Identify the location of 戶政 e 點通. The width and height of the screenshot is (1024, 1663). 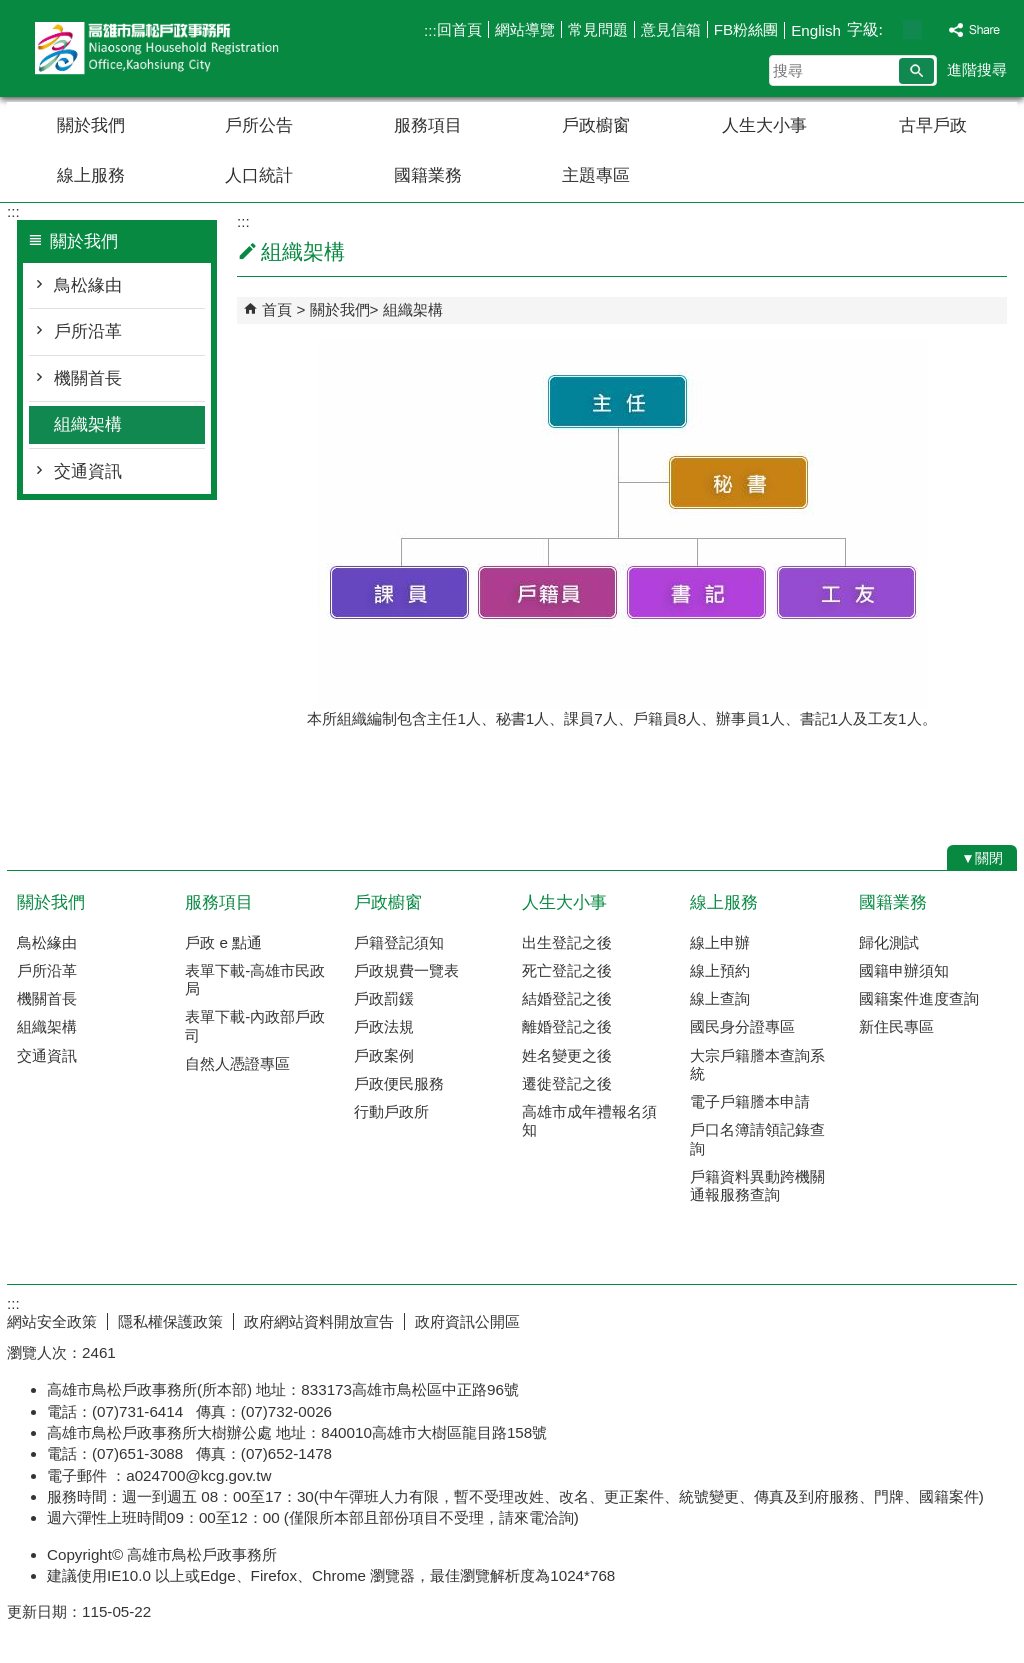
(223, 942).